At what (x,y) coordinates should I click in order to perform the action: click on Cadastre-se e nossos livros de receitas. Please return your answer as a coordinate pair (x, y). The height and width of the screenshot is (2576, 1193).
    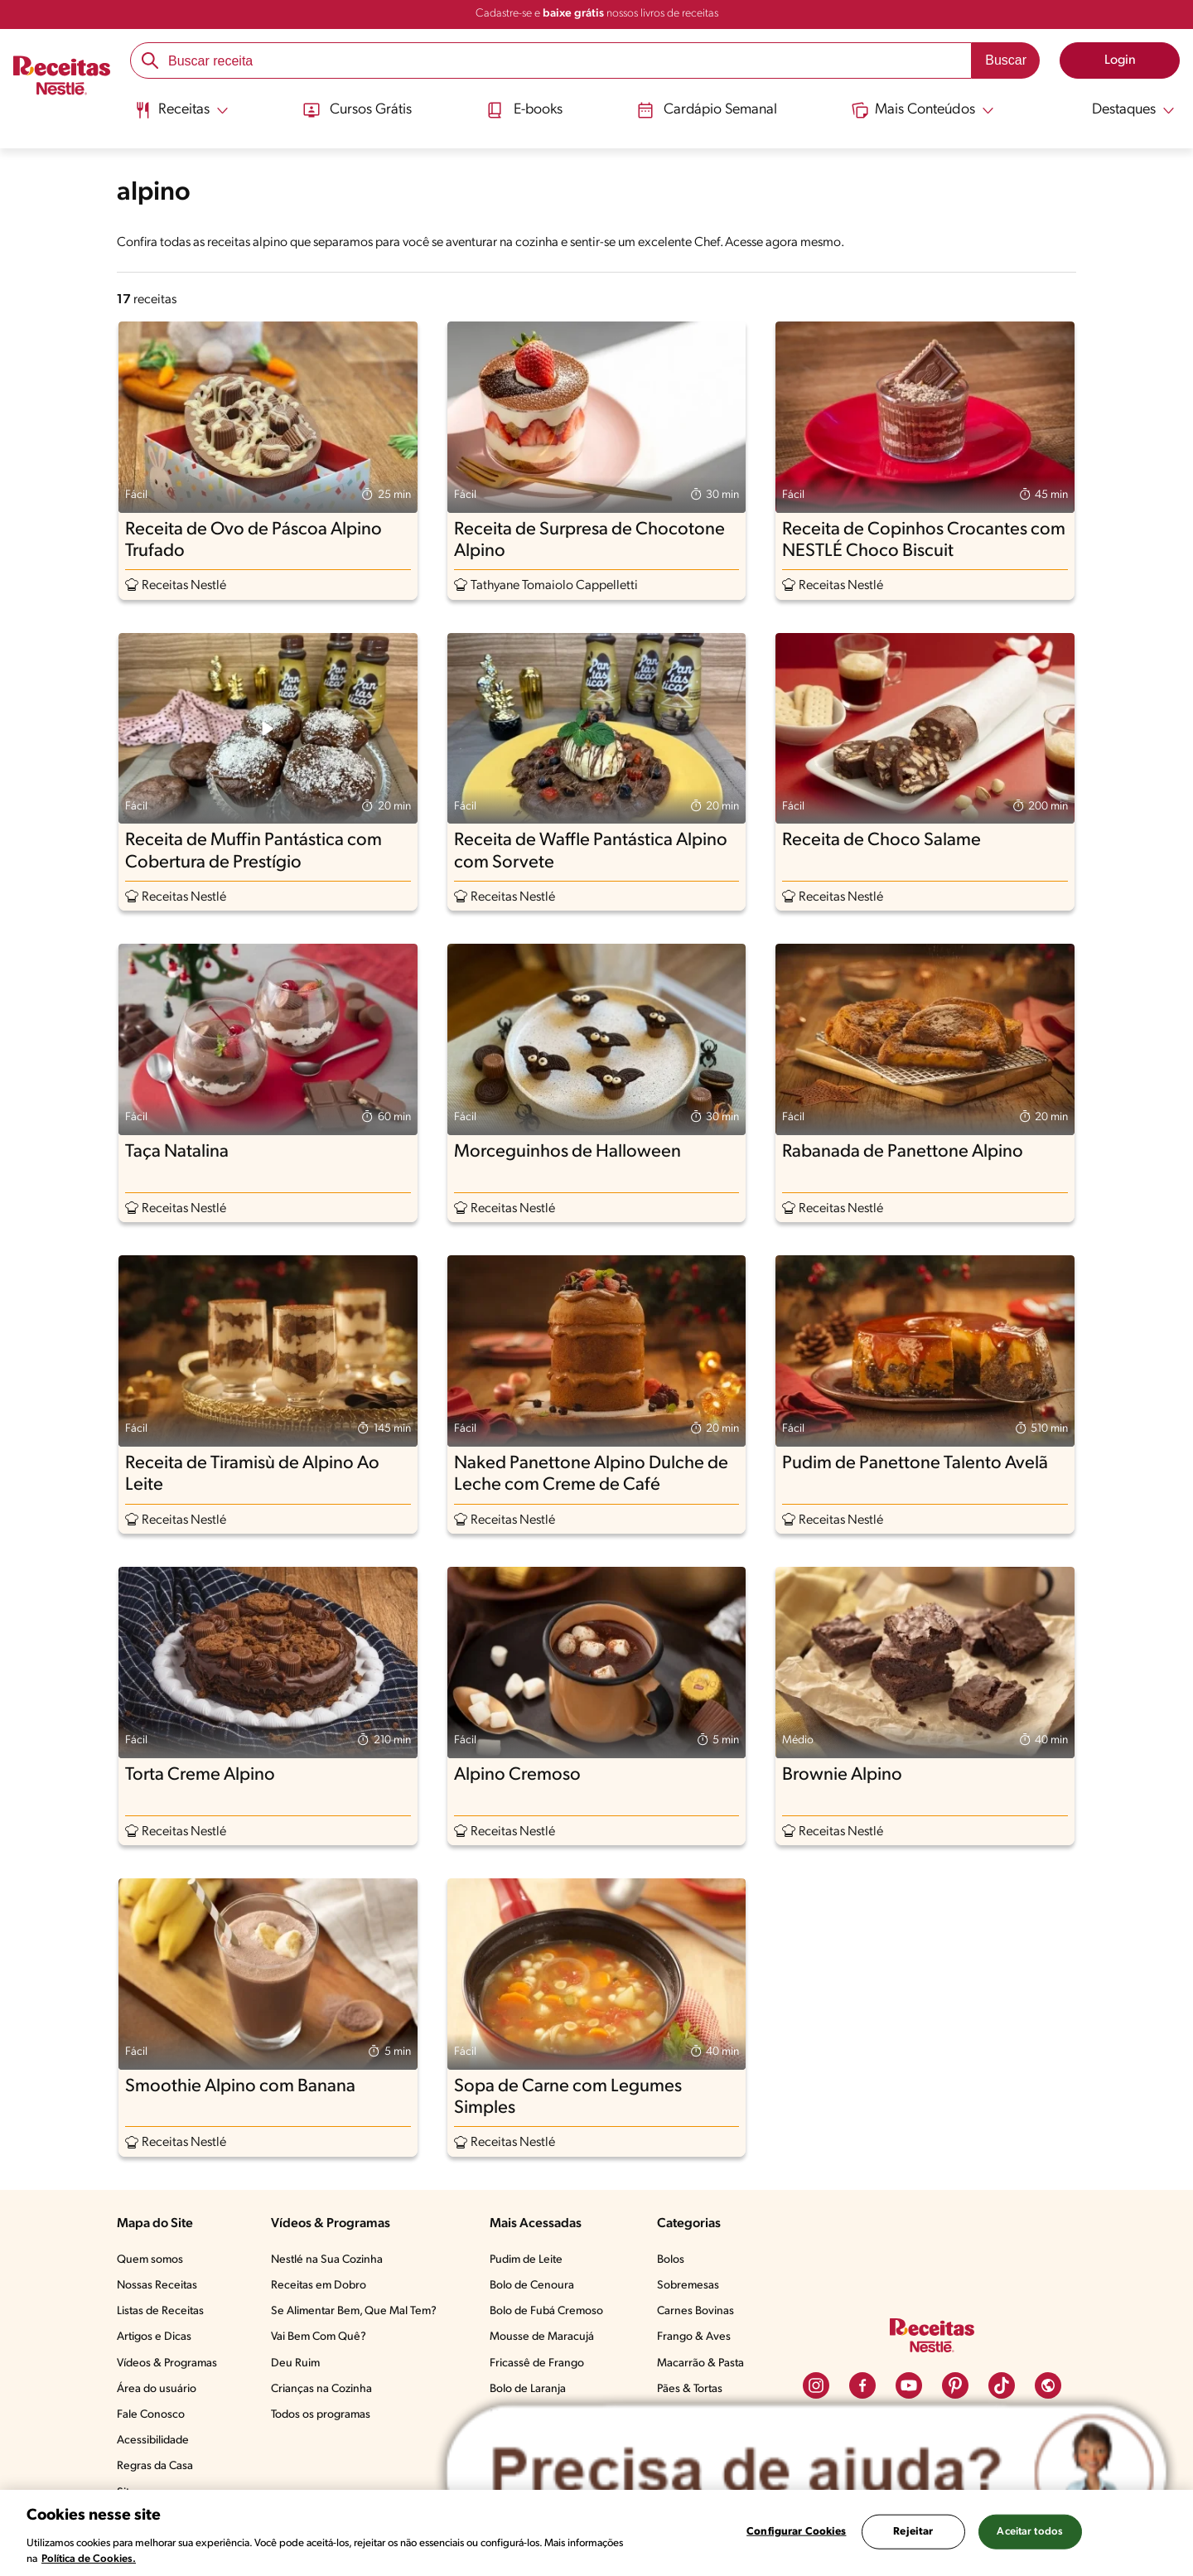
    Looking at the image, I should click on (597, 13).